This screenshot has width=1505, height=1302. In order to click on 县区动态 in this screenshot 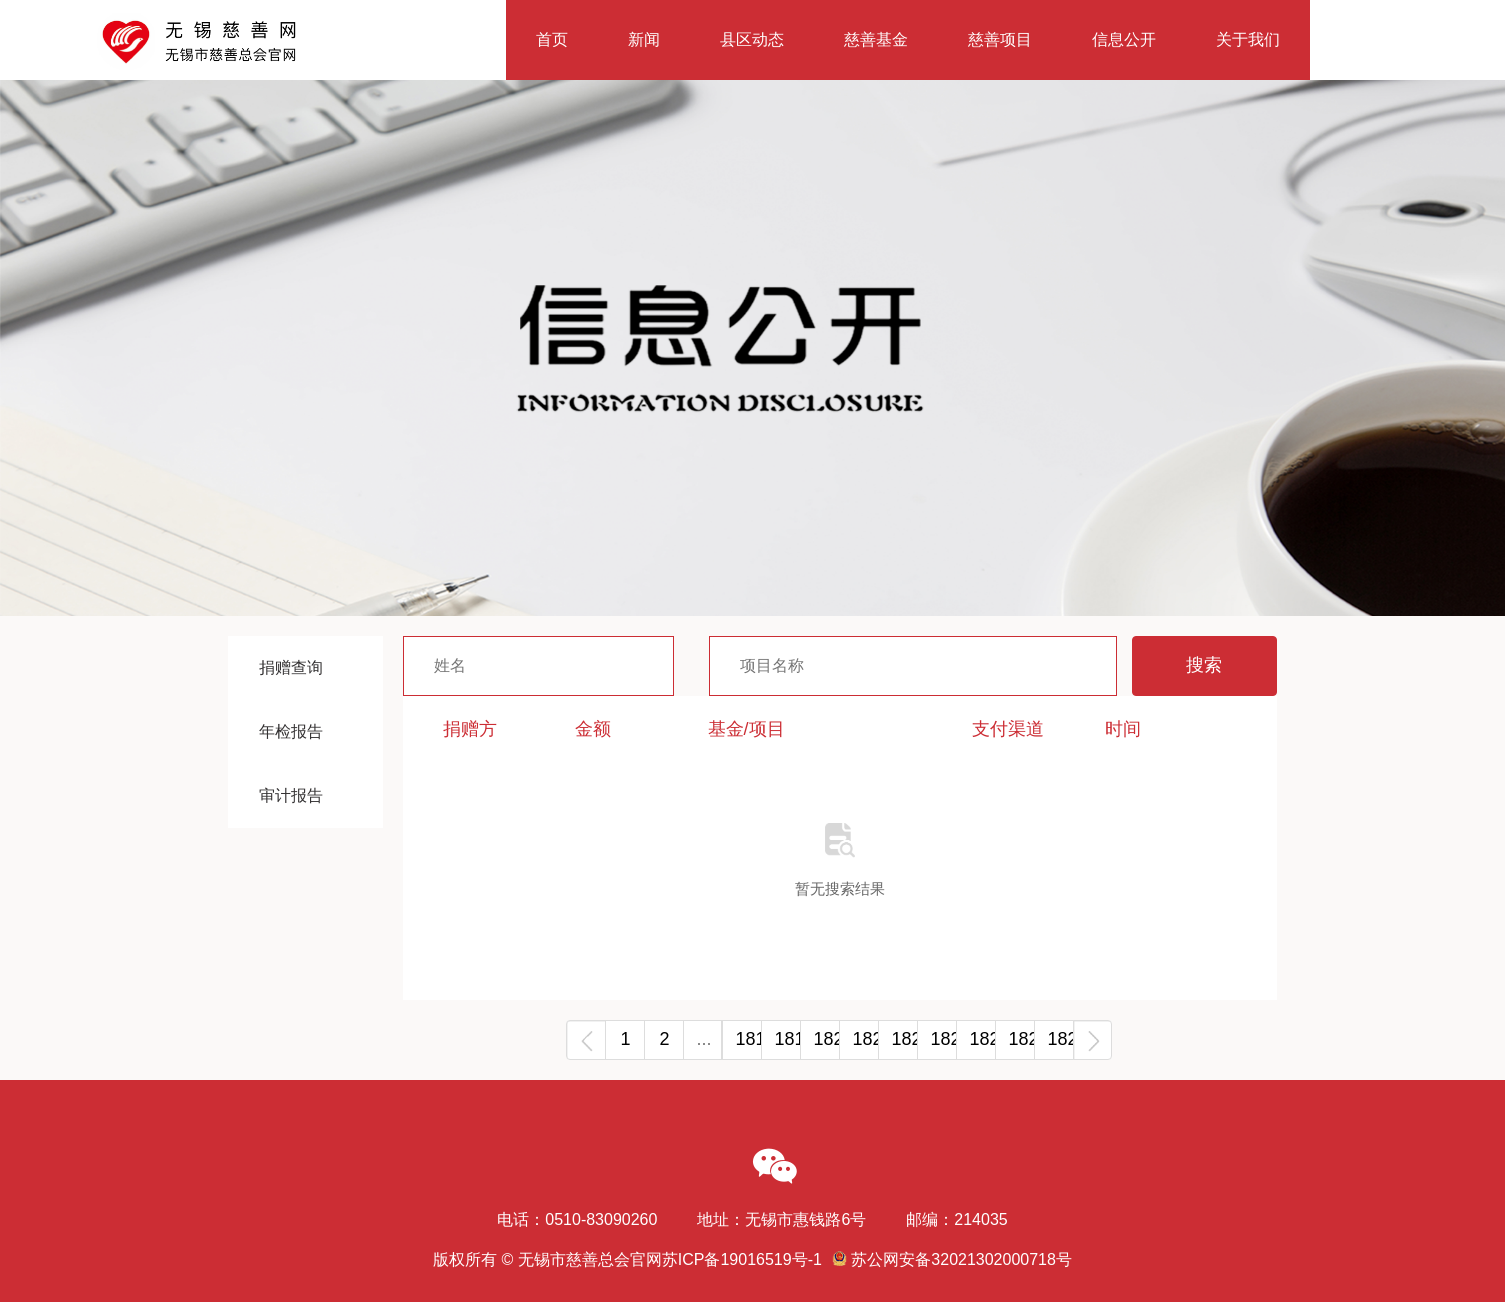, I will do `click(752, 39)`.